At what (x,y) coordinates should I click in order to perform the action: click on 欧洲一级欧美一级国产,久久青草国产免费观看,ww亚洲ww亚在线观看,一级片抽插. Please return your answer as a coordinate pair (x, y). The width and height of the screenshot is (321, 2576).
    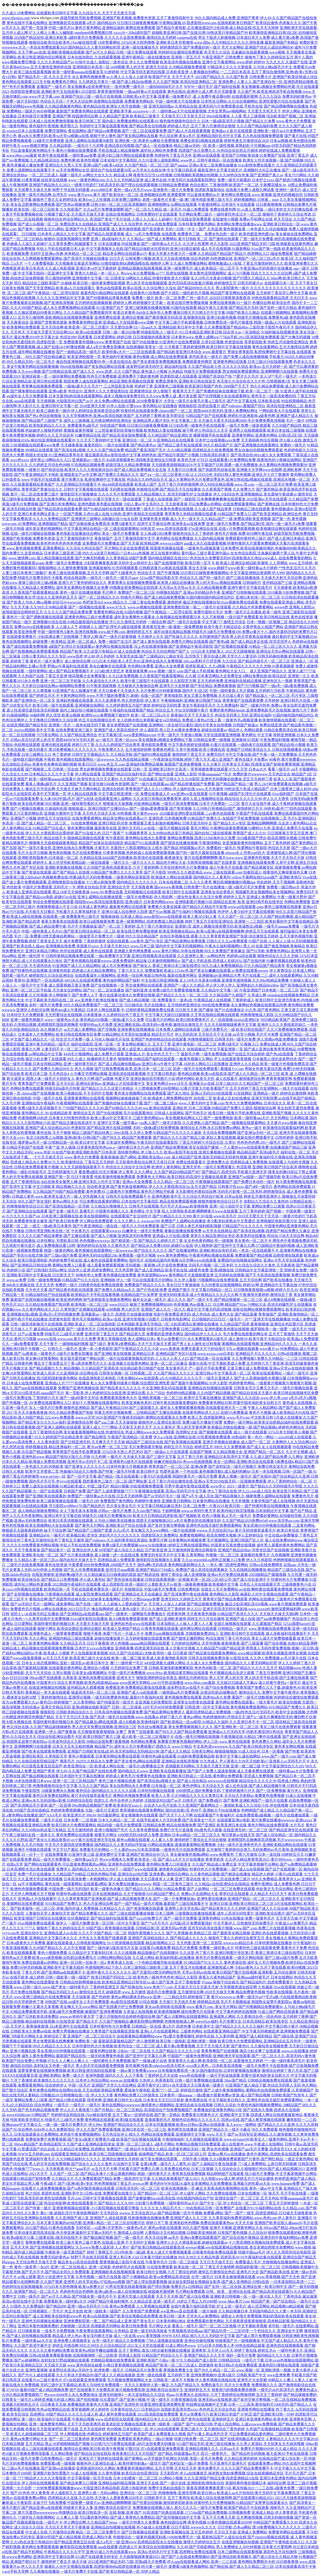
    Looking at the image, I should click on (150, 2311).